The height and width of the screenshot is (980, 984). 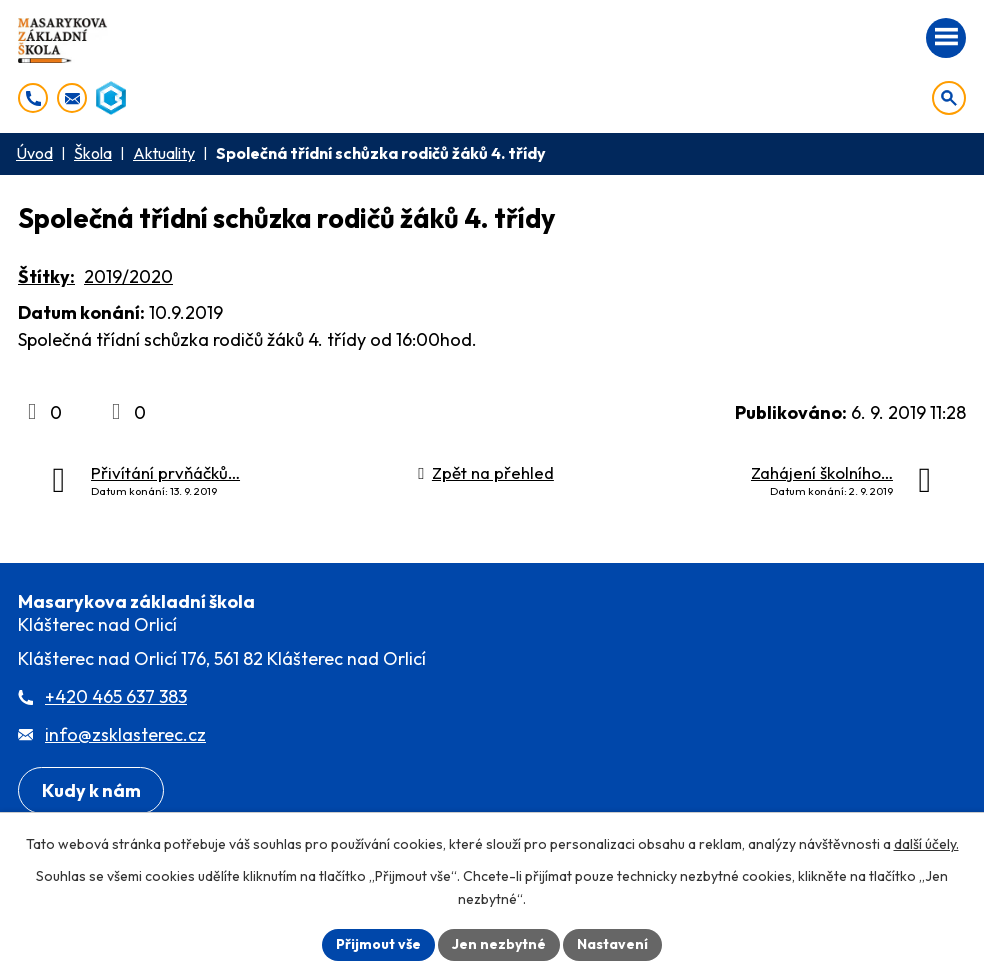 I want to click on Aktuality, so click(x=164, y=153).